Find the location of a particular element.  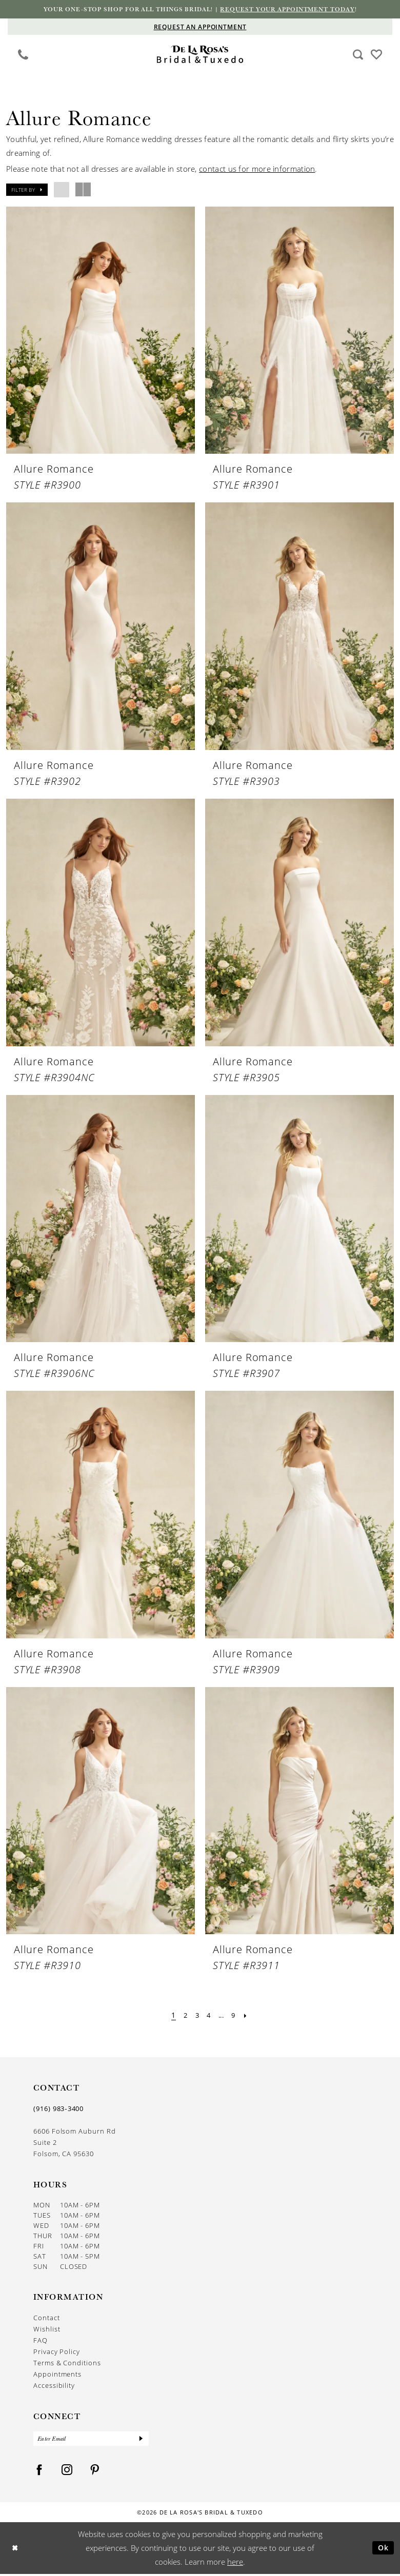

[Page 9] is located at coordinates (236, 2015).